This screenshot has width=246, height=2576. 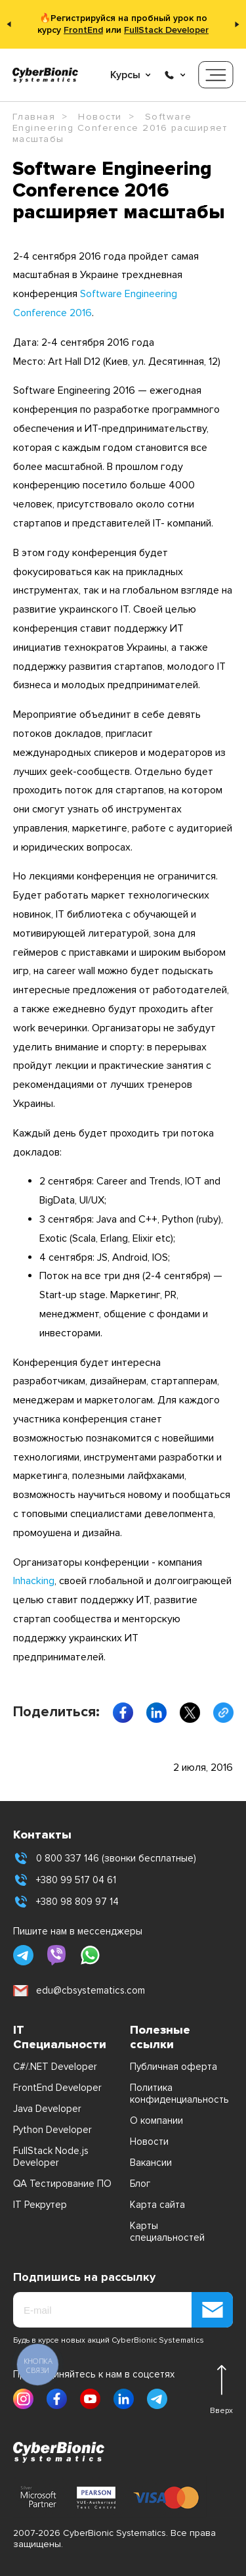 I want to click on Карта сайта, so click(x=157, y=2205).